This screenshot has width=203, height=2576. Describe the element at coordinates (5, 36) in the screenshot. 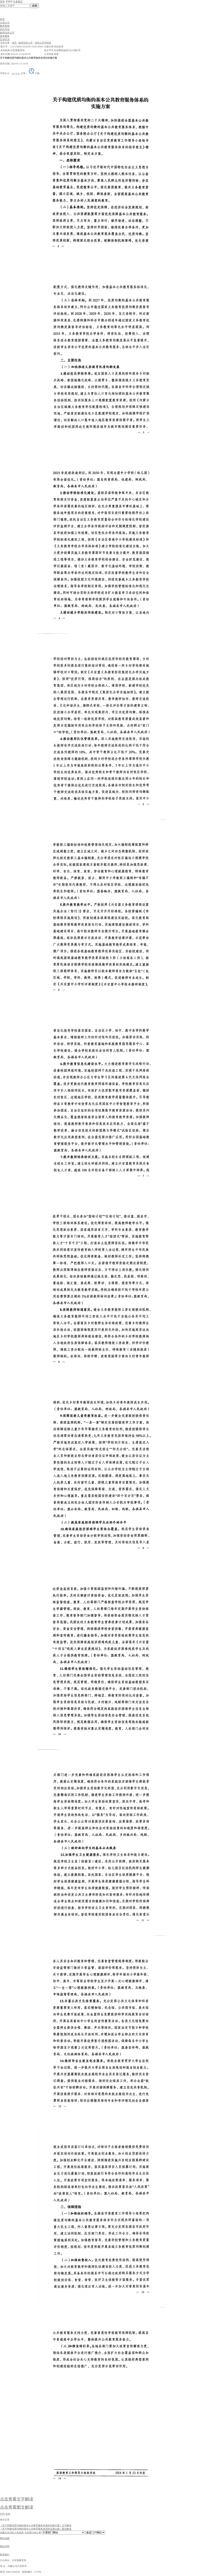

I see `政务服务` at that location.